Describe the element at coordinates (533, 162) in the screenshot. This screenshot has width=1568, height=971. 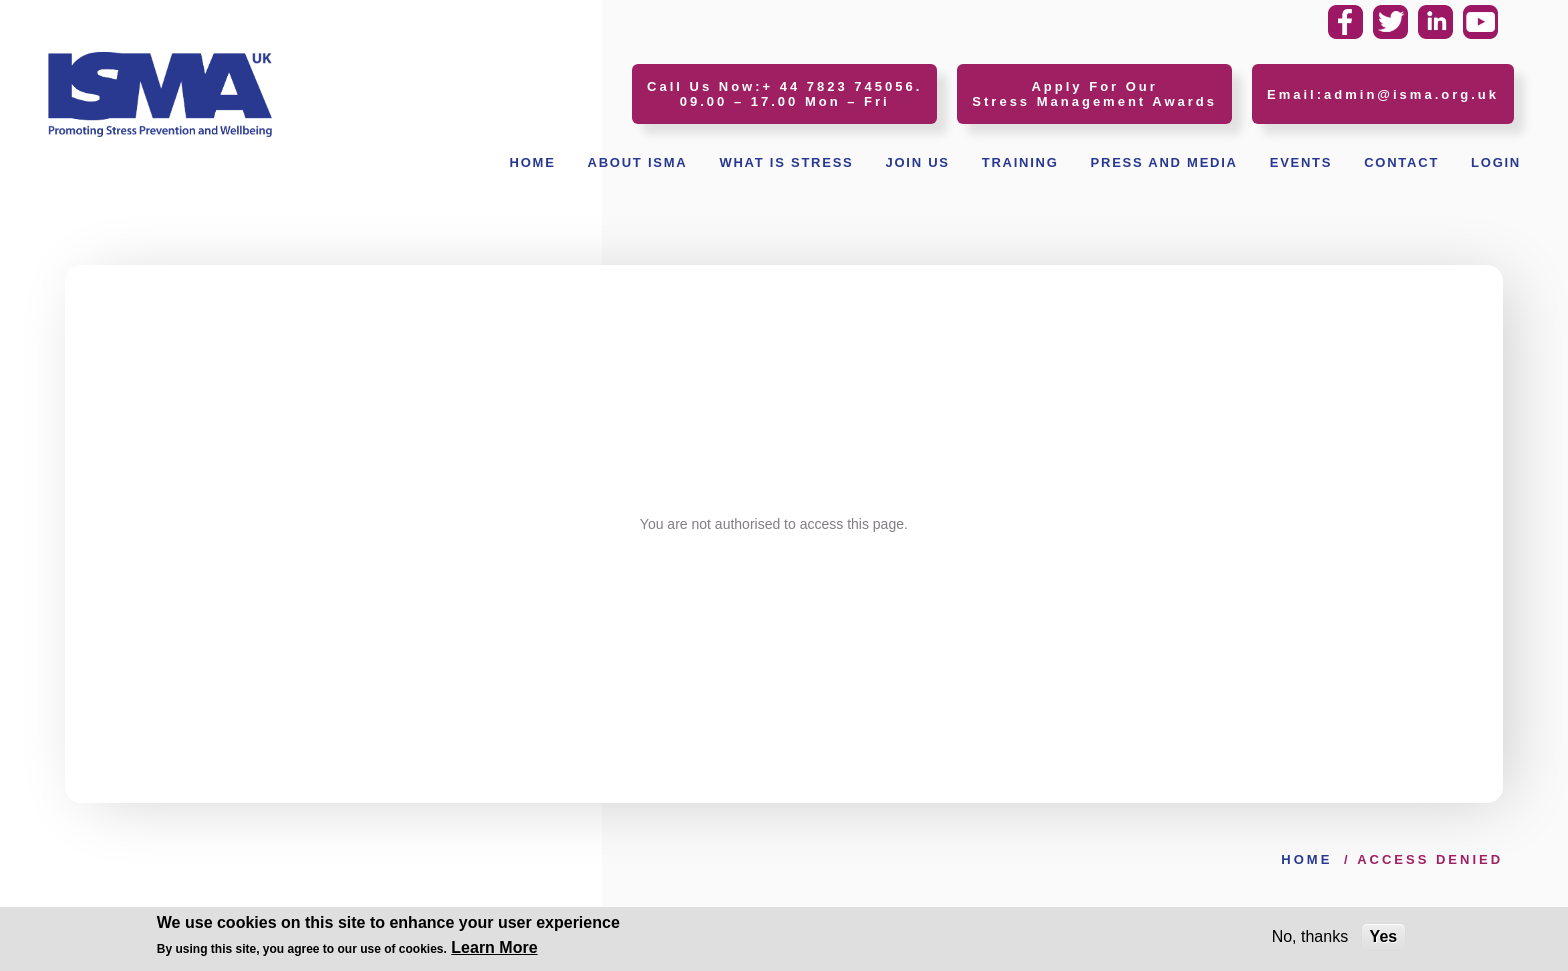
I see `Home` at that location.